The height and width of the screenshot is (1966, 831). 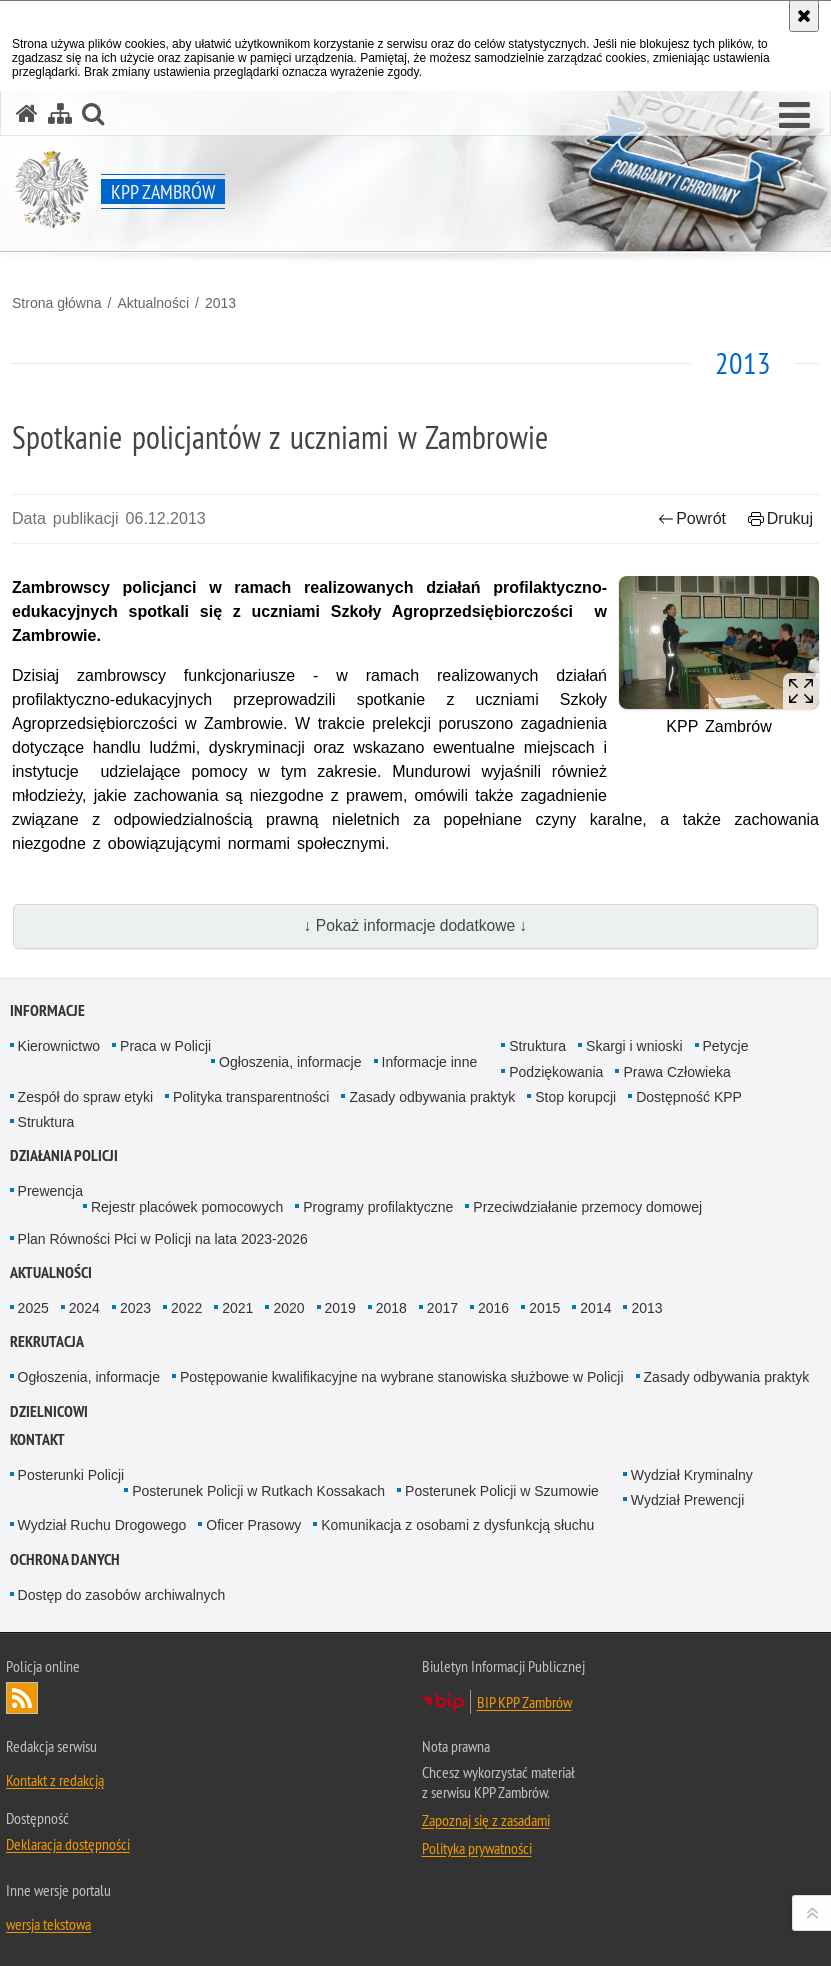 What do you see at coordinates (253, 1525) in the screenshot?
I see `Oficer Prasowy` at bounding box center [253, 1525].